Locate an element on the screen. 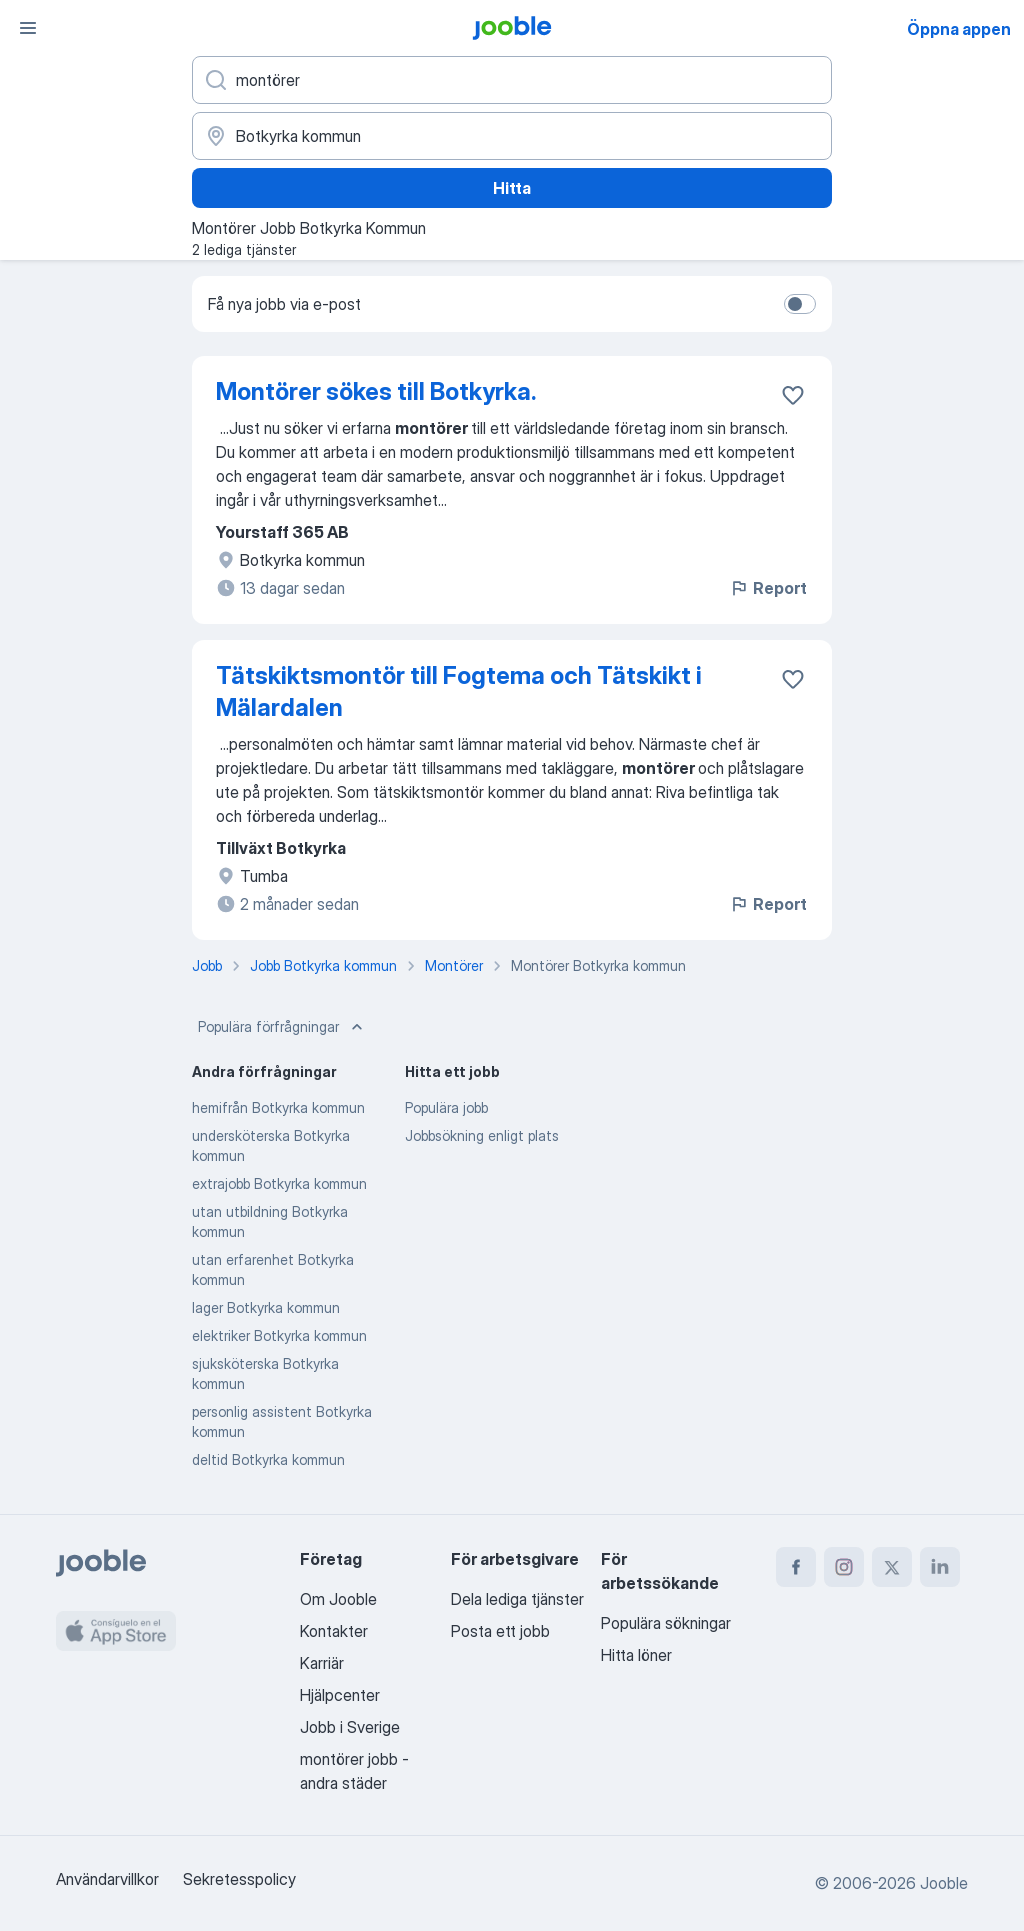  Hitta löner is located at coordinates (636, 1655).